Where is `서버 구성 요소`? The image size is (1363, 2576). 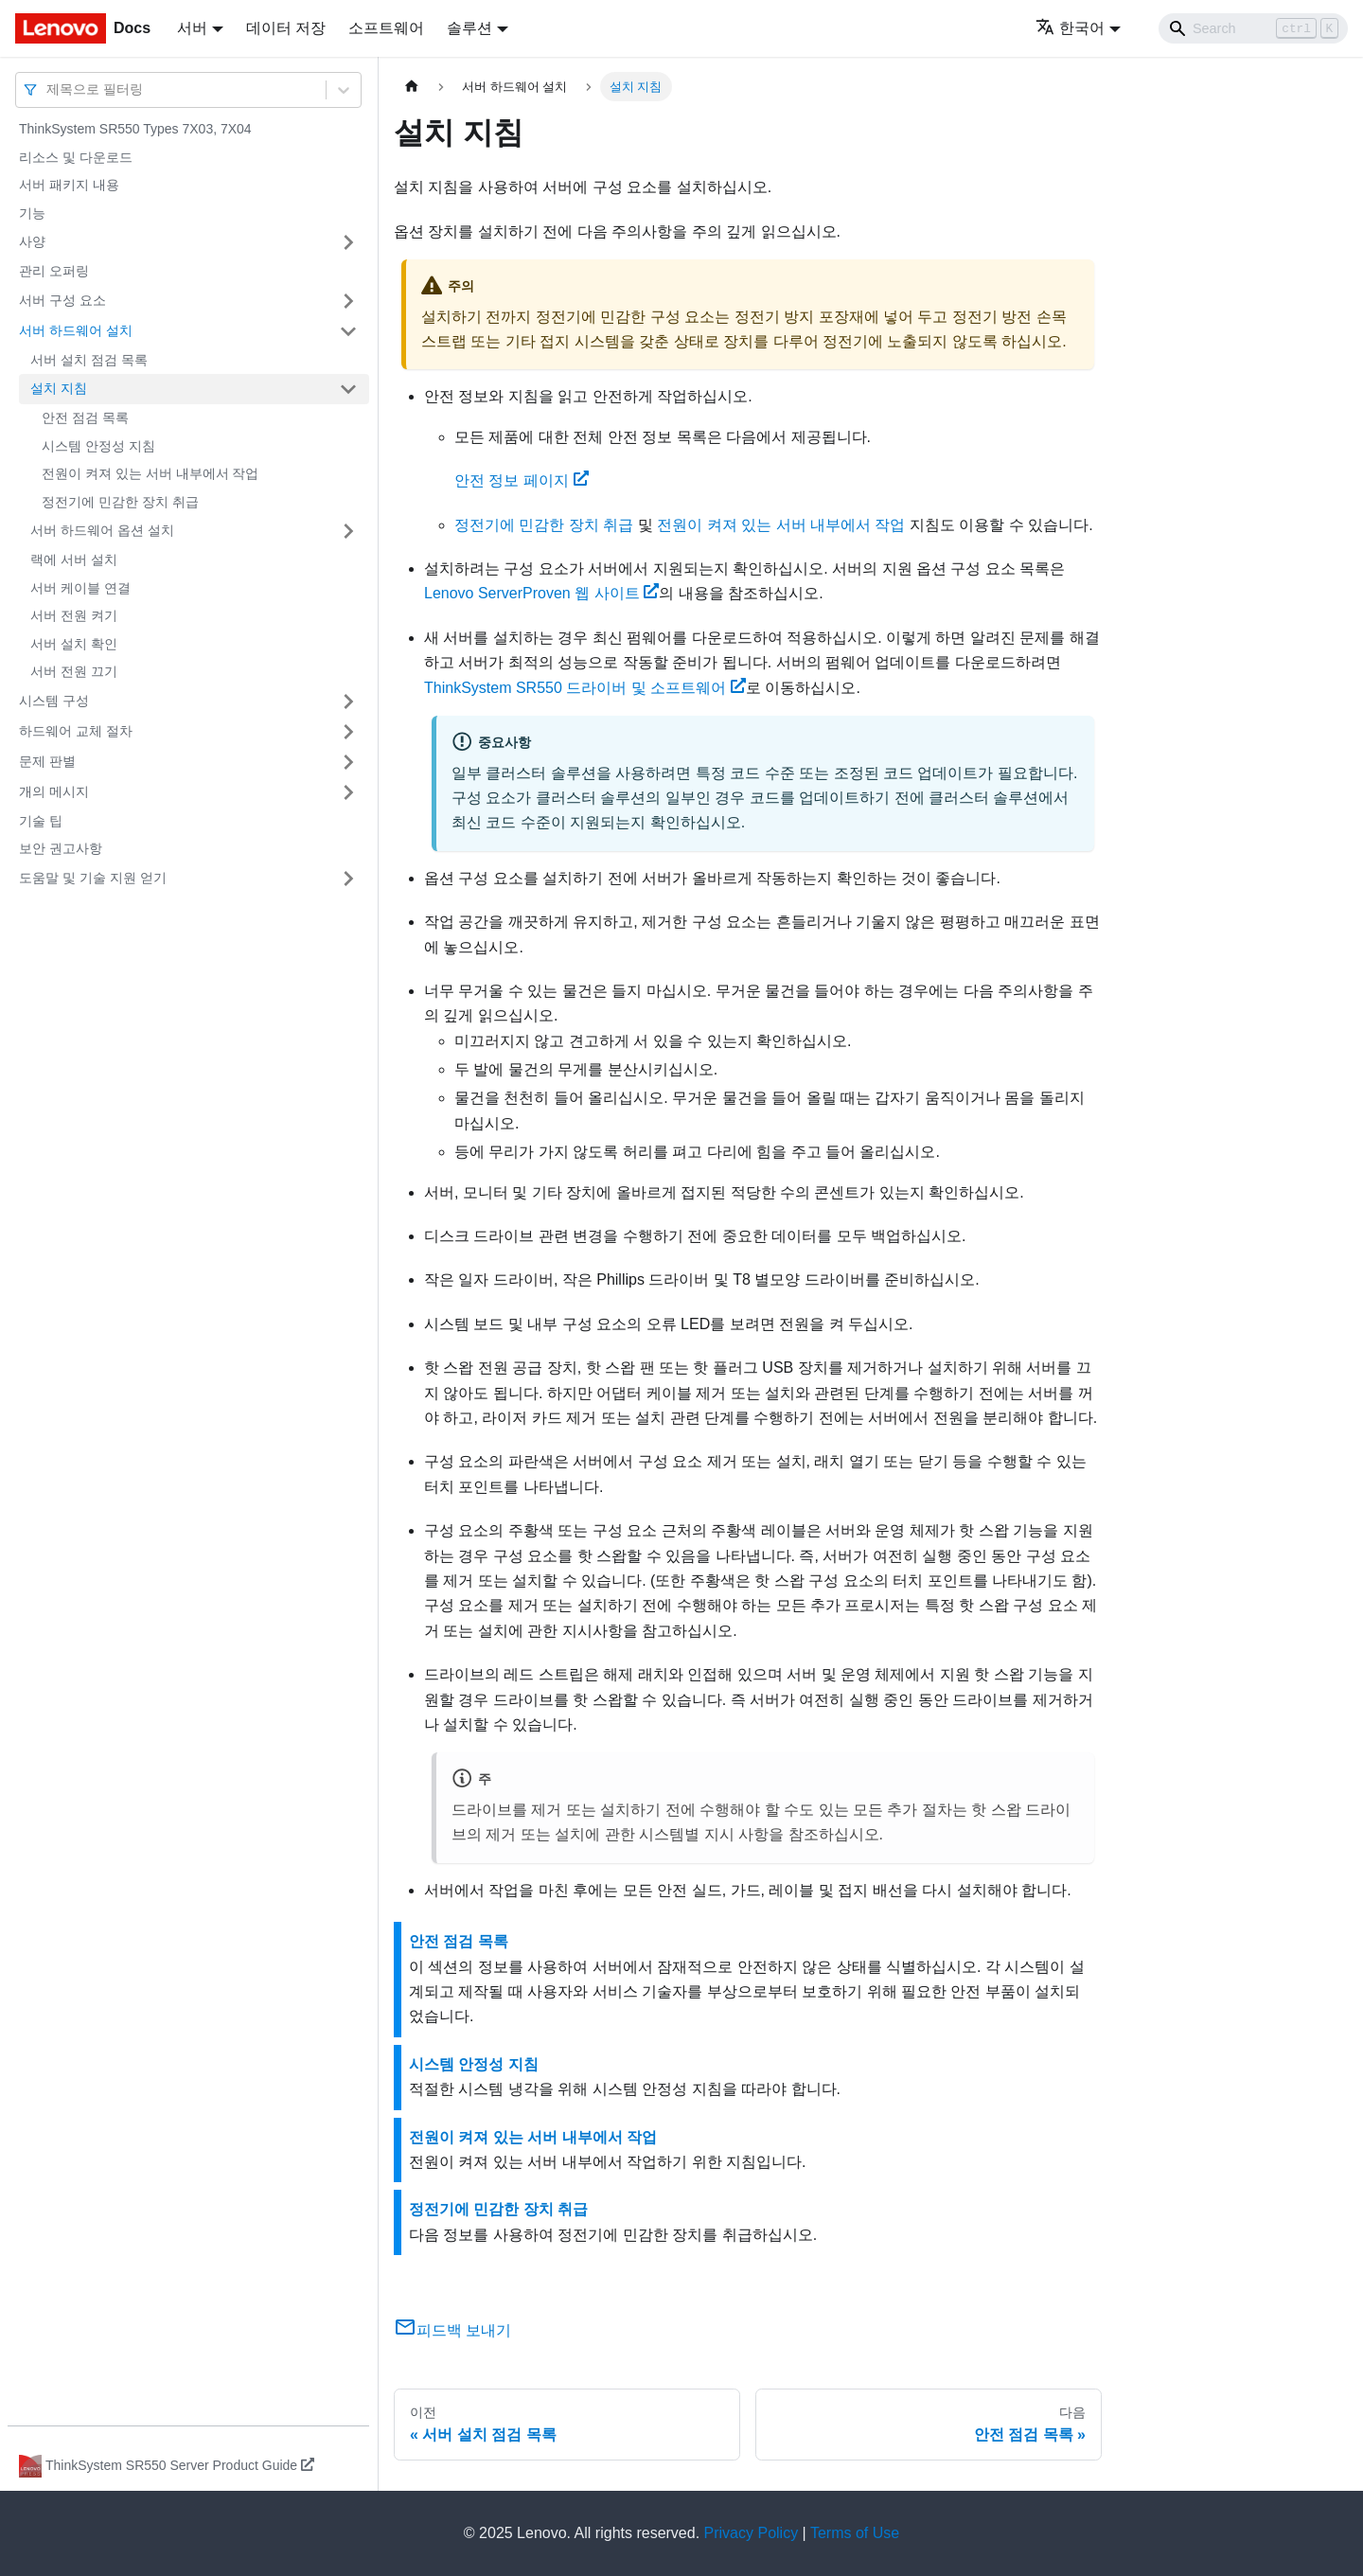
서버 구성 요소 is located at coordinates (62, 300).